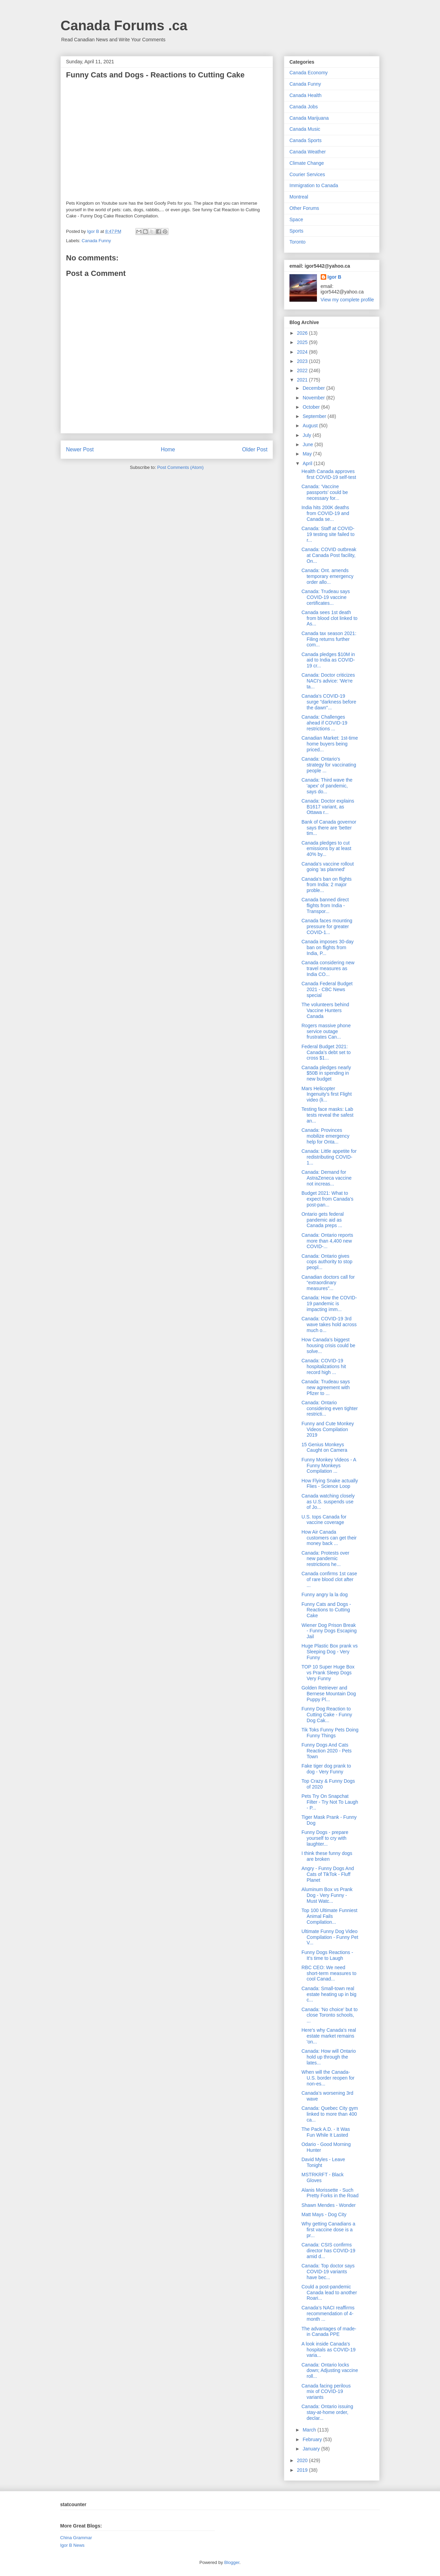  What do you see at coordinates (304, 129) in the screenshot?
I see `Canada Music` at bounding box center [304, 129].